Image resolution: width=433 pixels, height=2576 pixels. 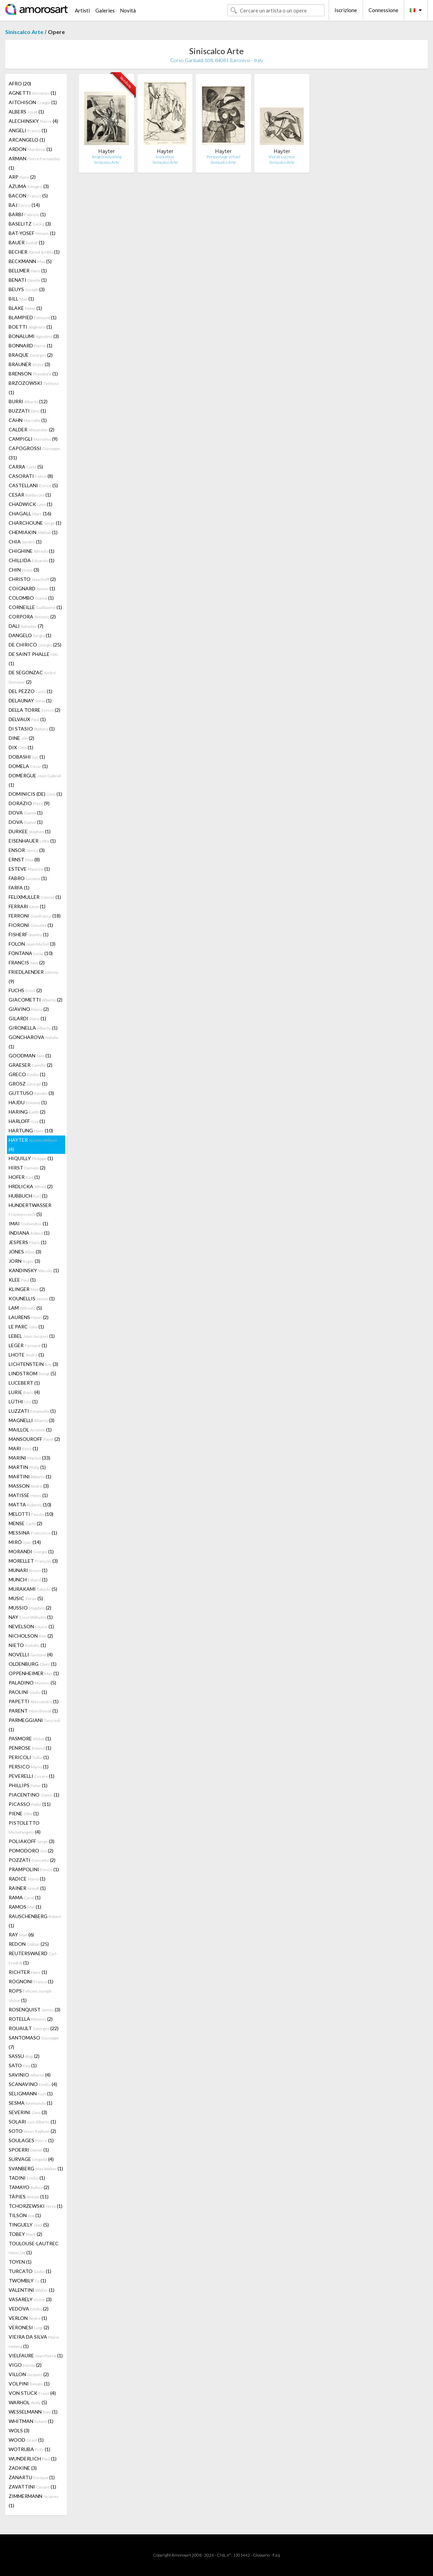 What do you see at coordinates (27, 411) in the screenshot?
I see `BUZZATI (1)` at bounding box center [27, 411].